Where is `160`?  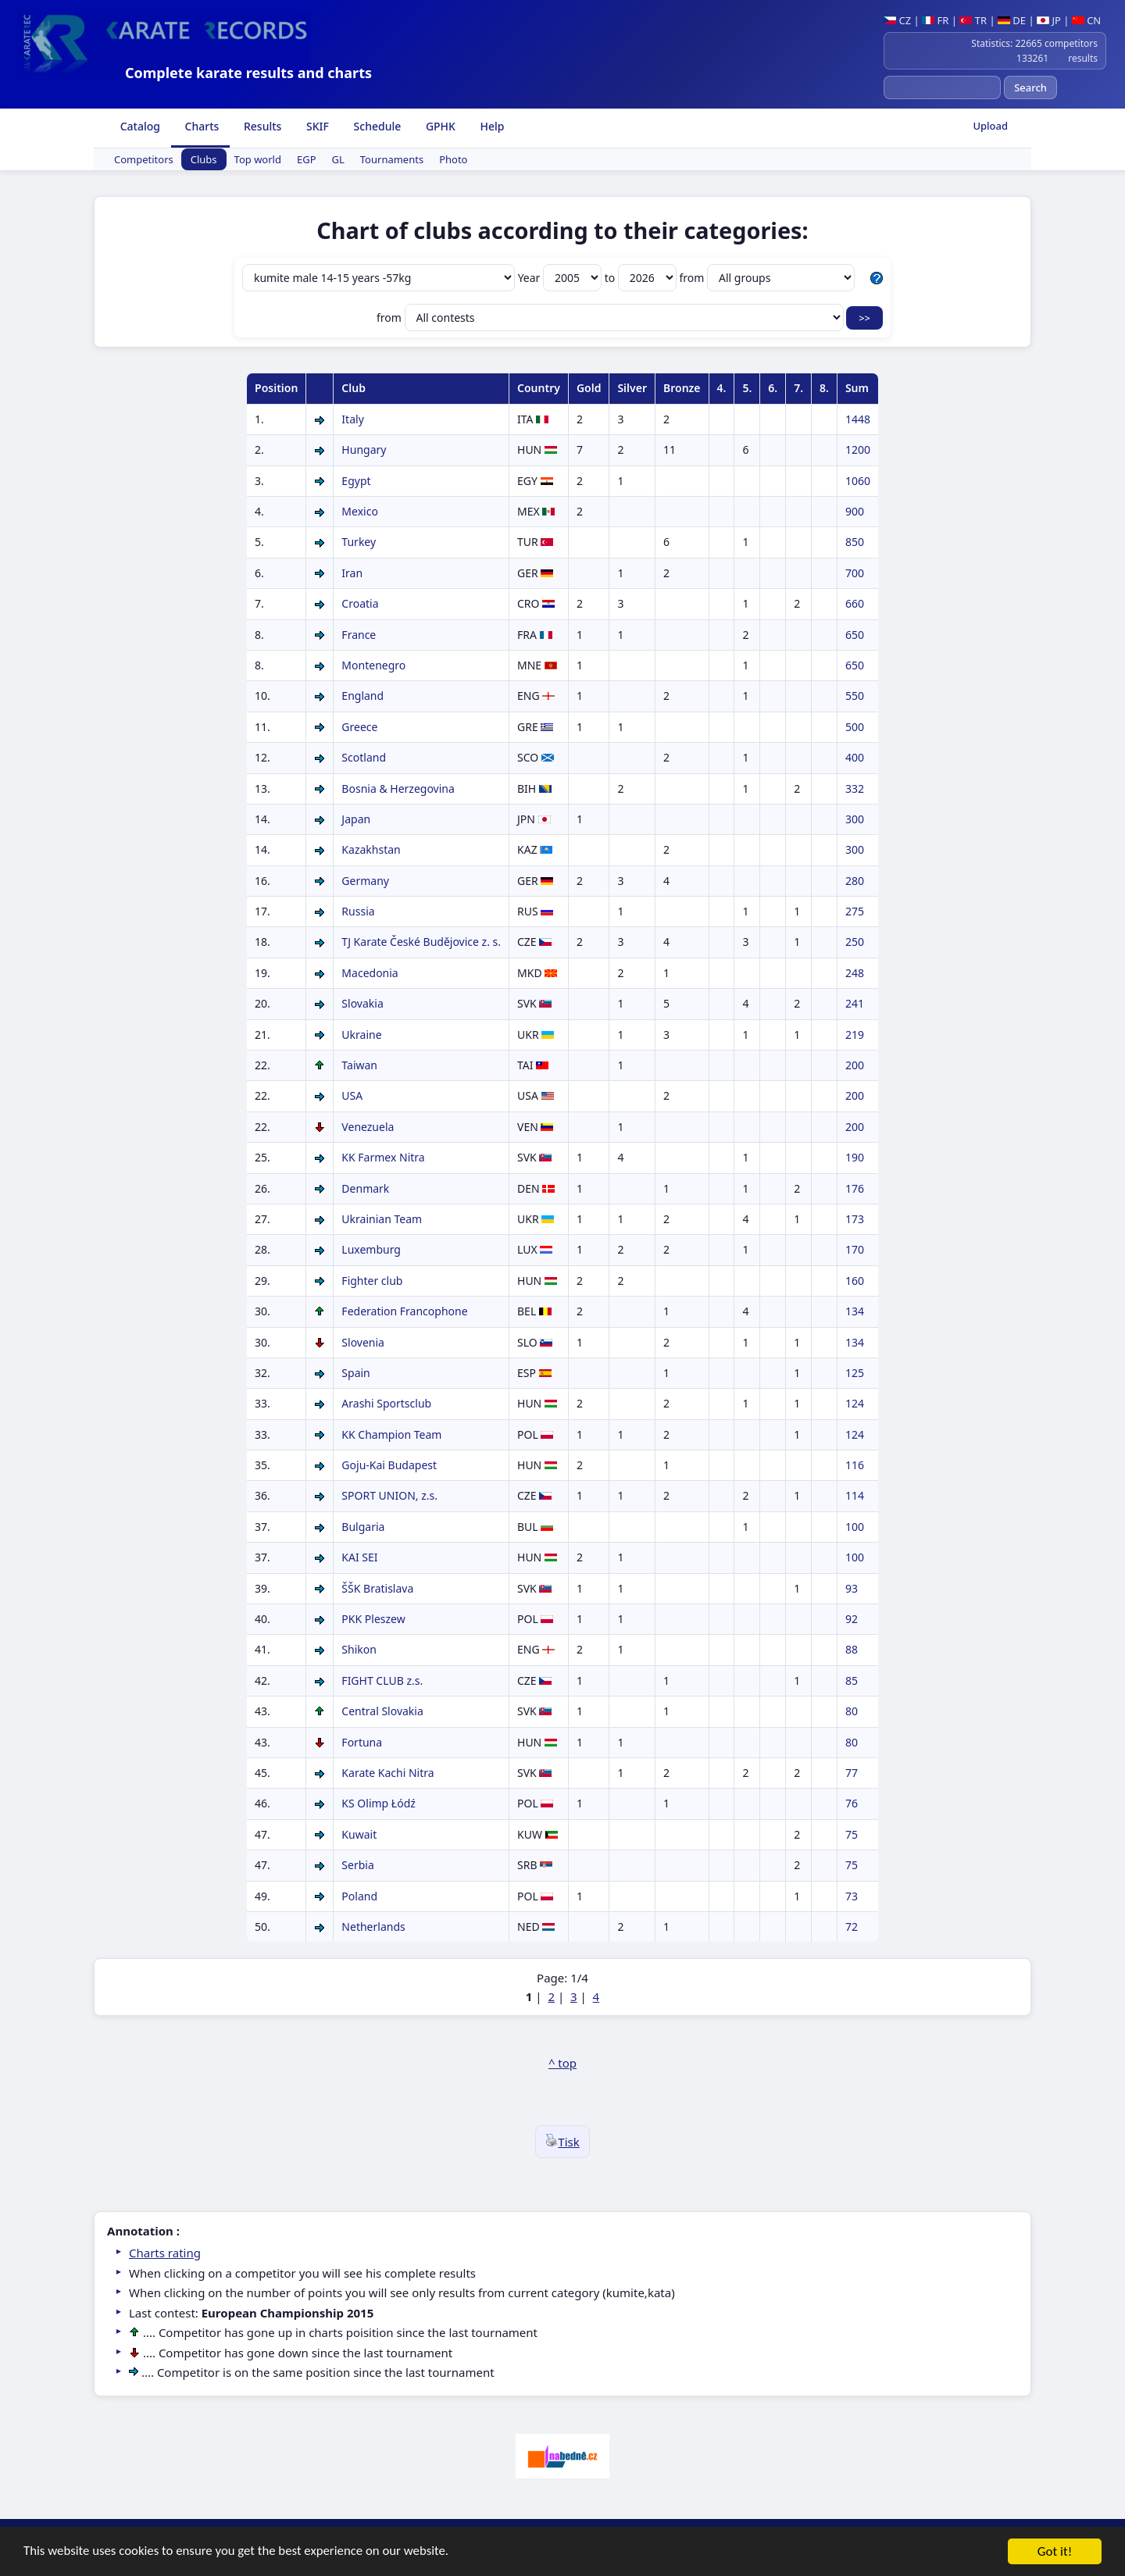
160 is located at coordinates (854, 1280).